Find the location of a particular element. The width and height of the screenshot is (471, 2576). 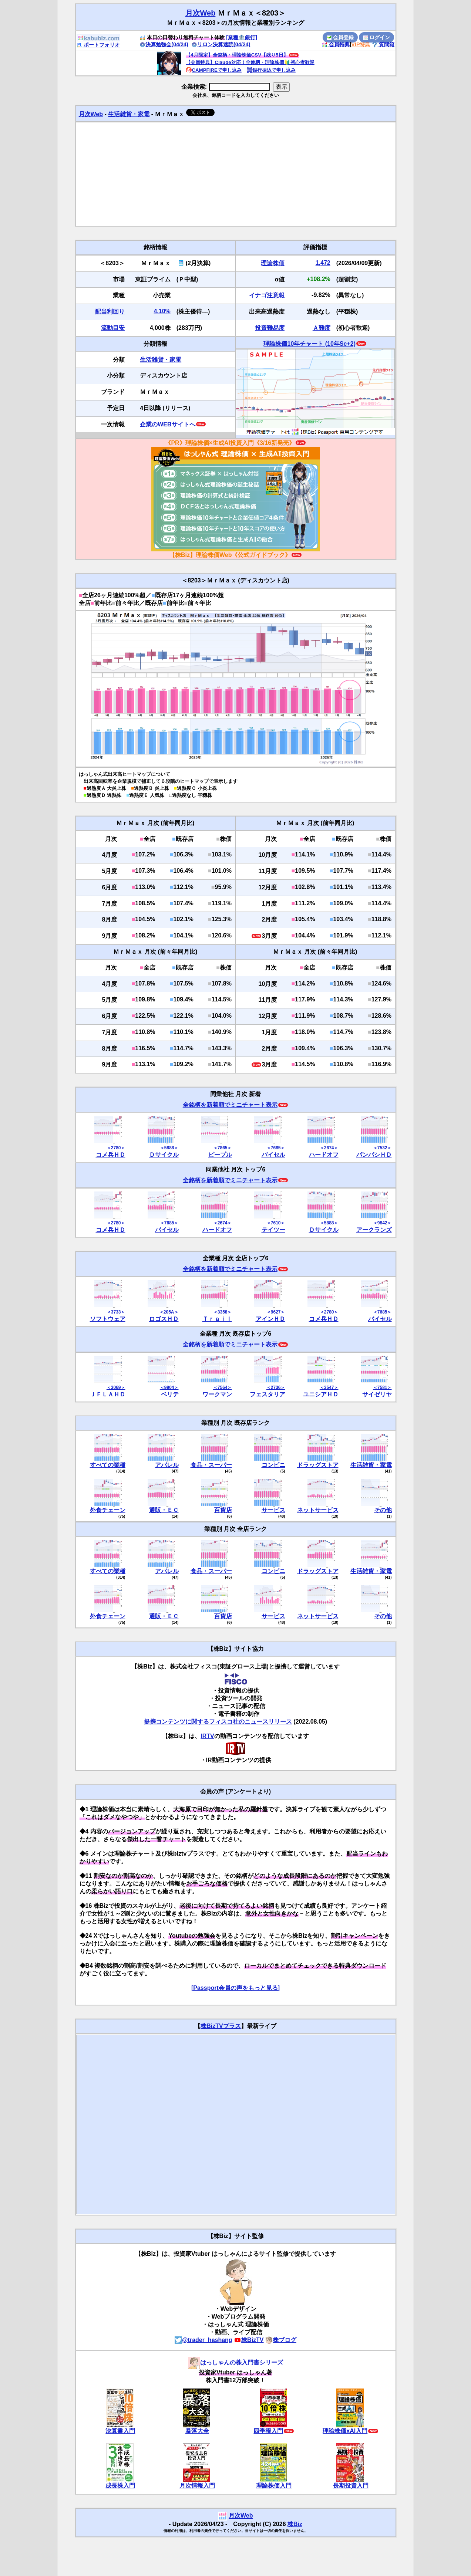

バイセル is located at coordinates (273, 1155).